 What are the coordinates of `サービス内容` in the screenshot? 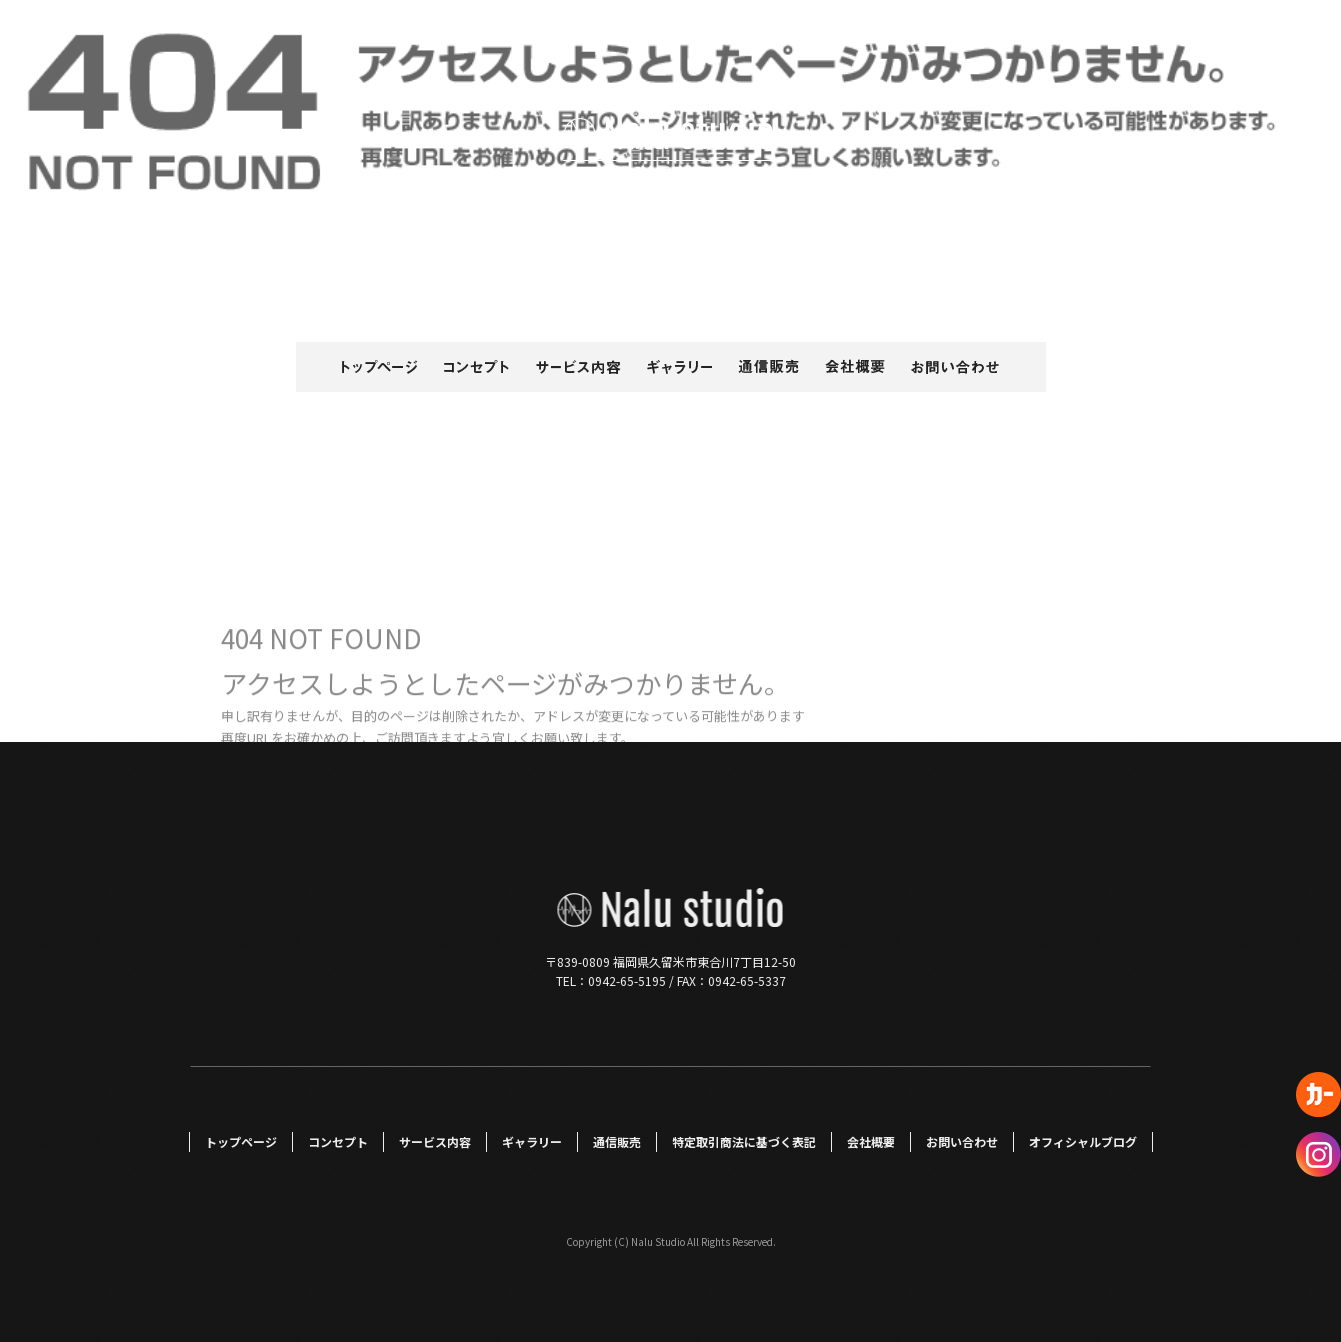 It's located at (581, 367).